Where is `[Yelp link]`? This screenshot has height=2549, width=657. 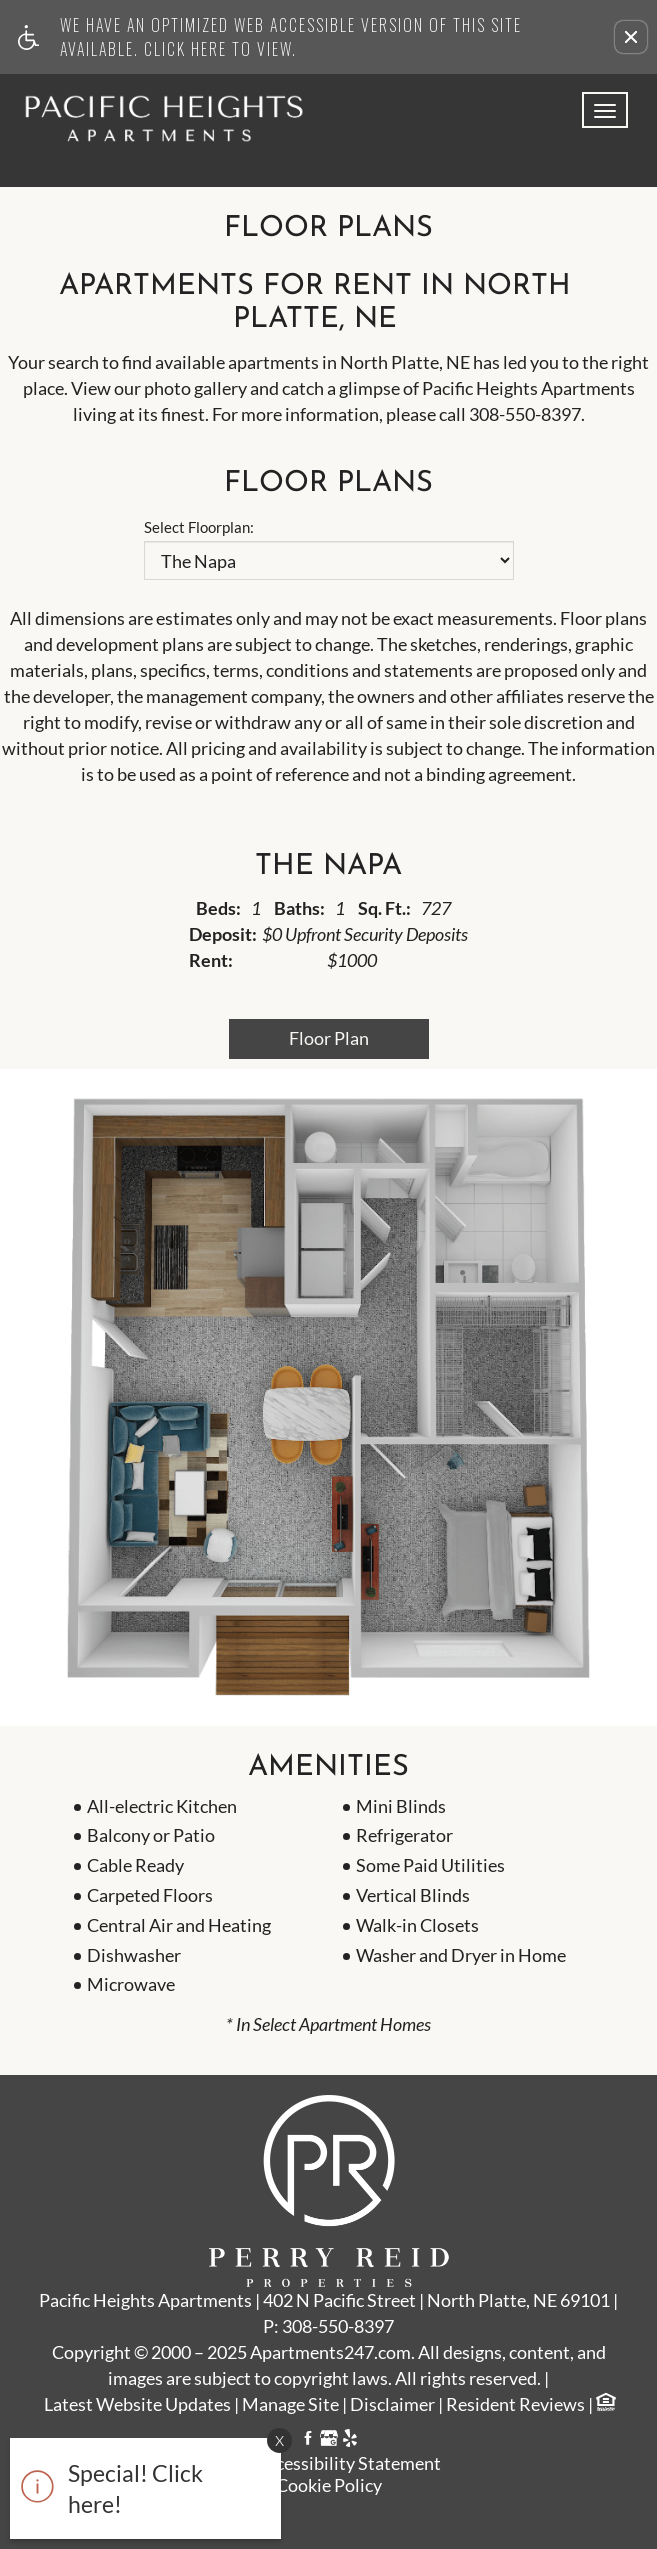
[Yelp link] is located at coordinates (350, 2440).